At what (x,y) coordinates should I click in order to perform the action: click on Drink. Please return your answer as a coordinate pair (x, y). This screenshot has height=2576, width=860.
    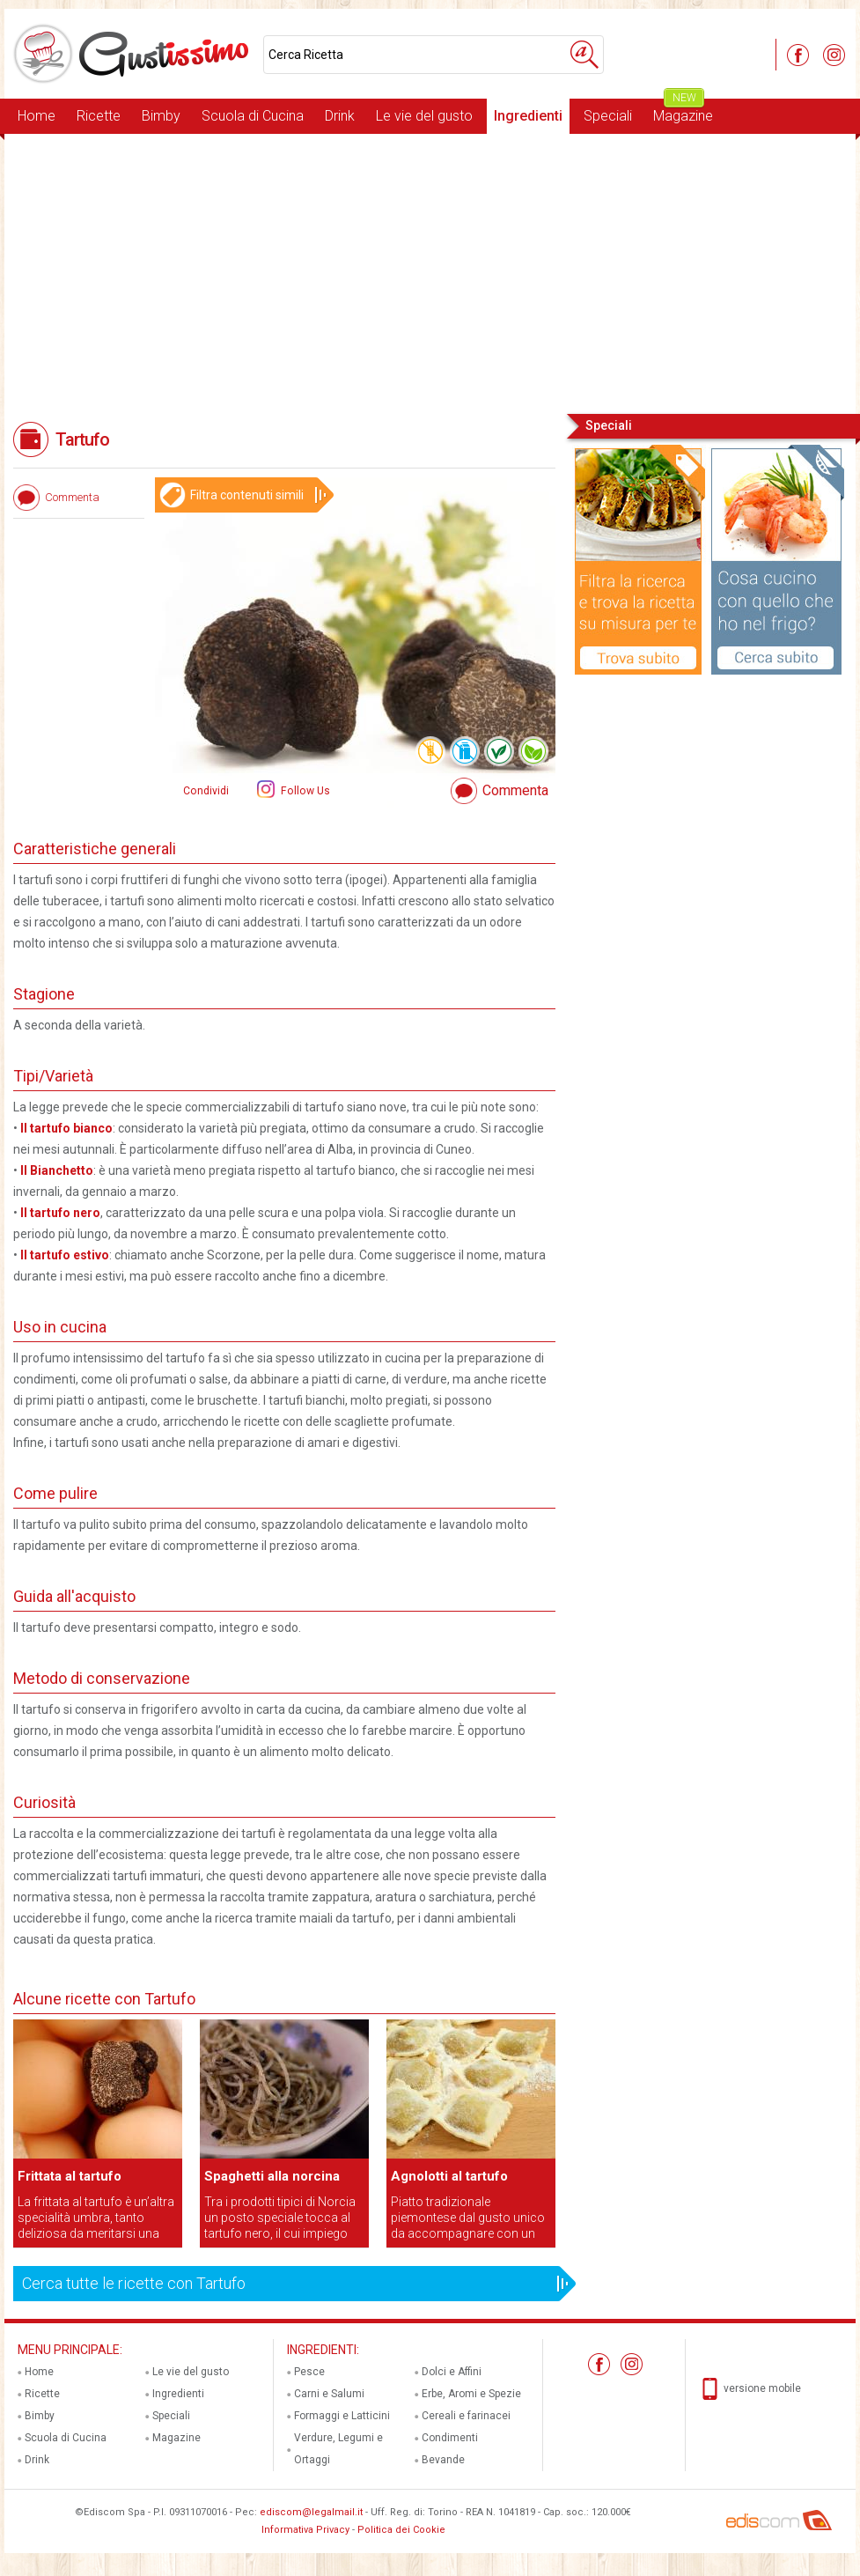
    Looking at the image, I should click on (340, 115).